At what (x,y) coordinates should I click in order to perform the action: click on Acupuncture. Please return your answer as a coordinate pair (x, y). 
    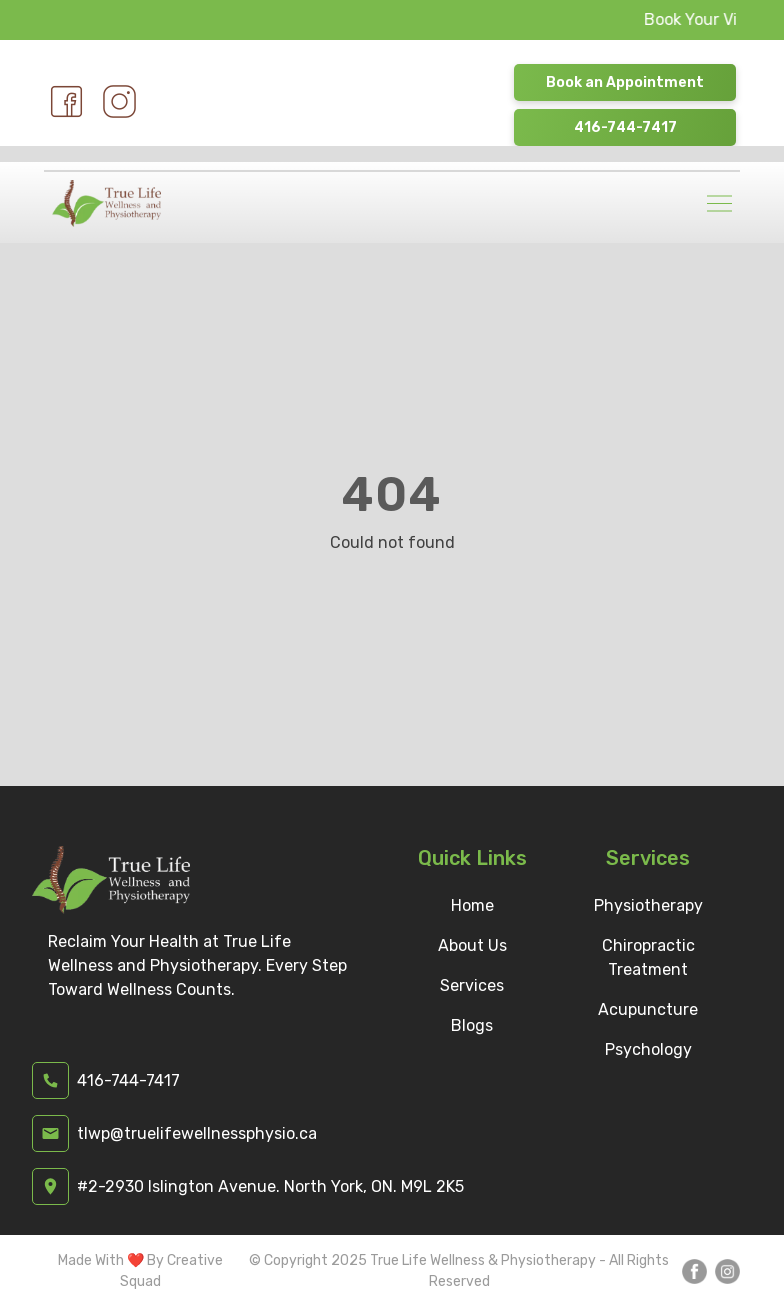
    Looking at the image, I should click on (648, 1009).